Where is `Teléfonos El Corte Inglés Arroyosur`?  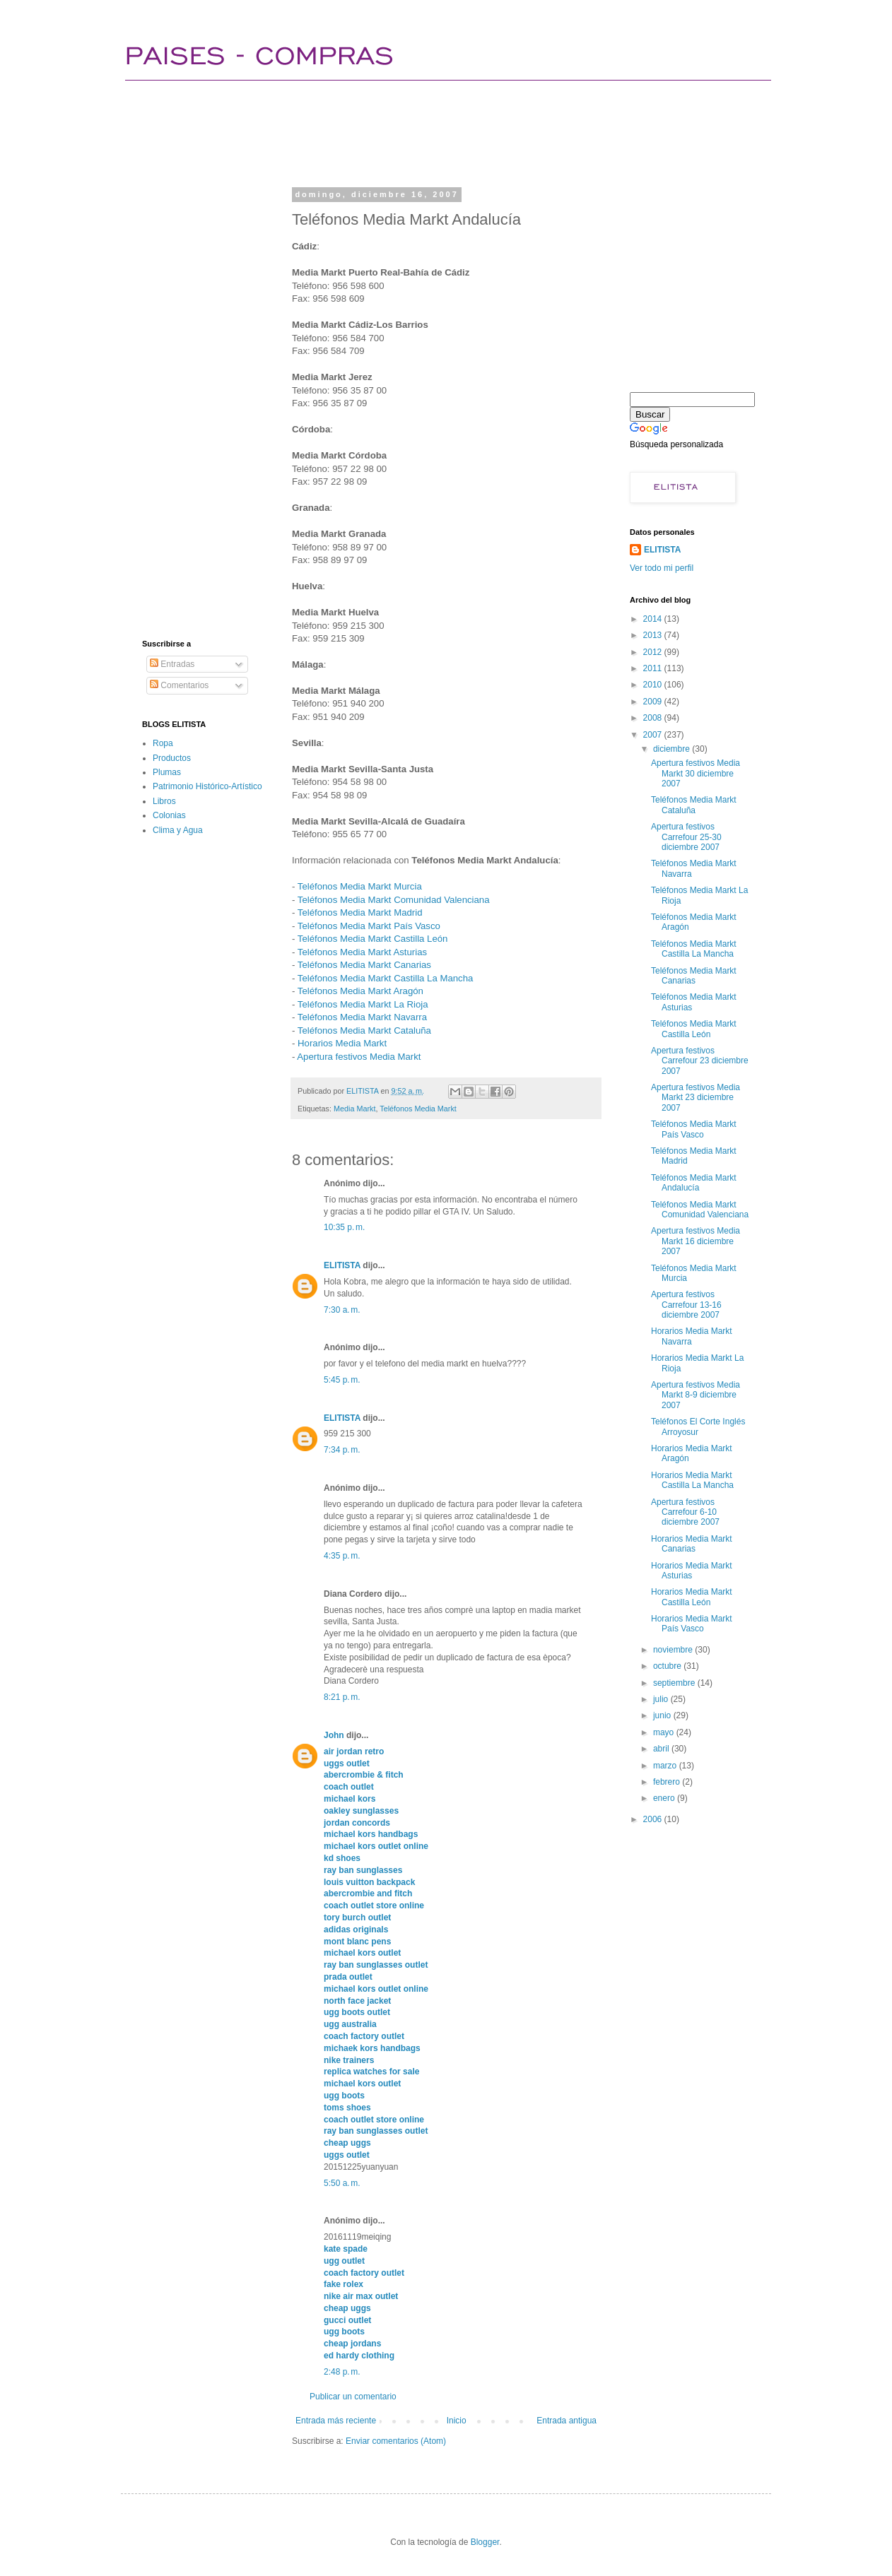 Teléfonos El Corte Inglés Arroyosur is located at coordinates (698, 1426).